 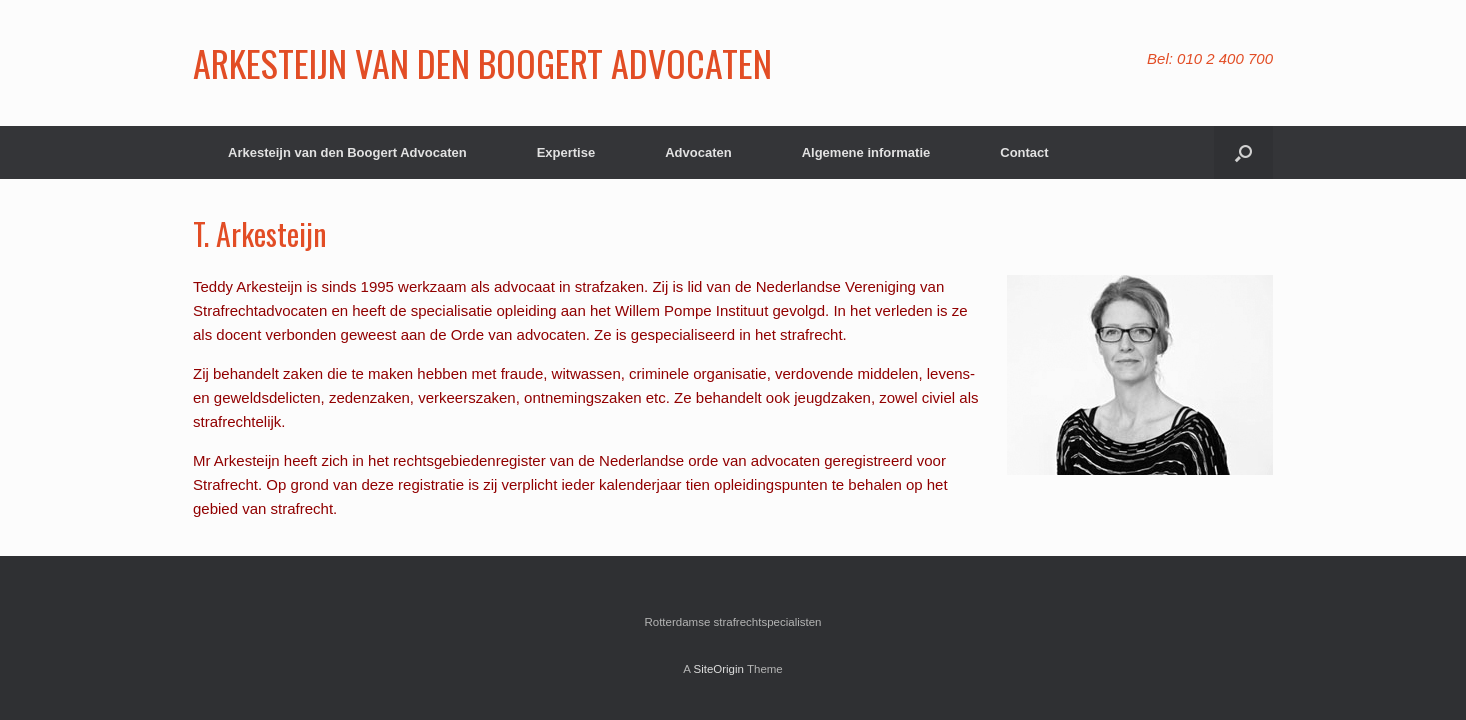 What do you see at coordinates (698, 152) in the screenshot?
I see `Advocaten` at bounding box center [698, 152].